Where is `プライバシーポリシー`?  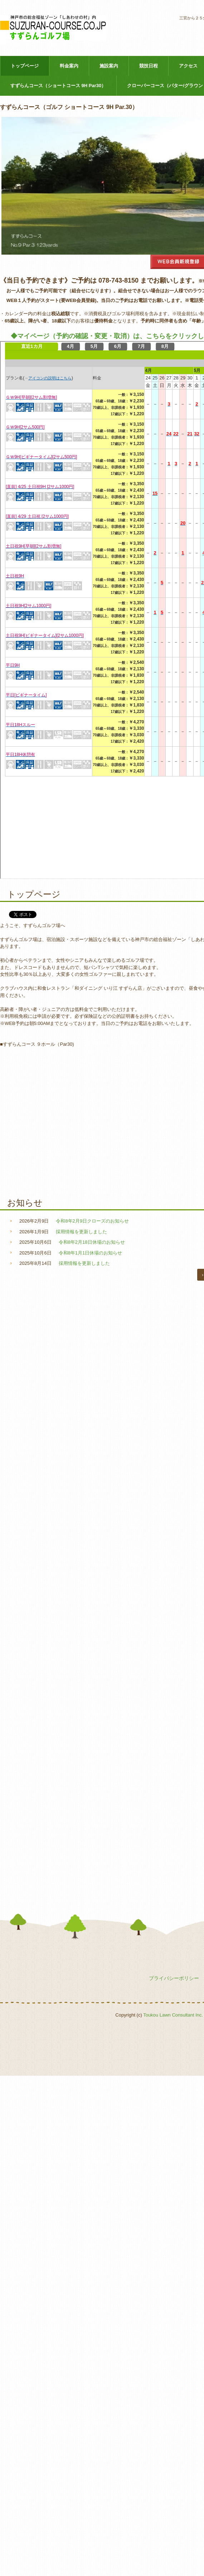
プライバシーポリシー is located at coordinates (174, 1978).